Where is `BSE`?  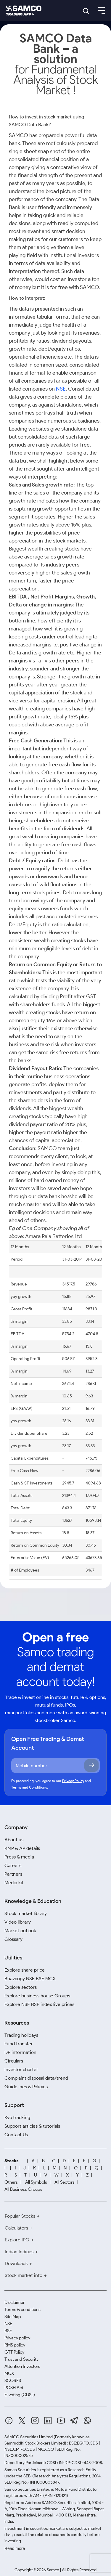
BSE is located at coordinates (8, 2330).